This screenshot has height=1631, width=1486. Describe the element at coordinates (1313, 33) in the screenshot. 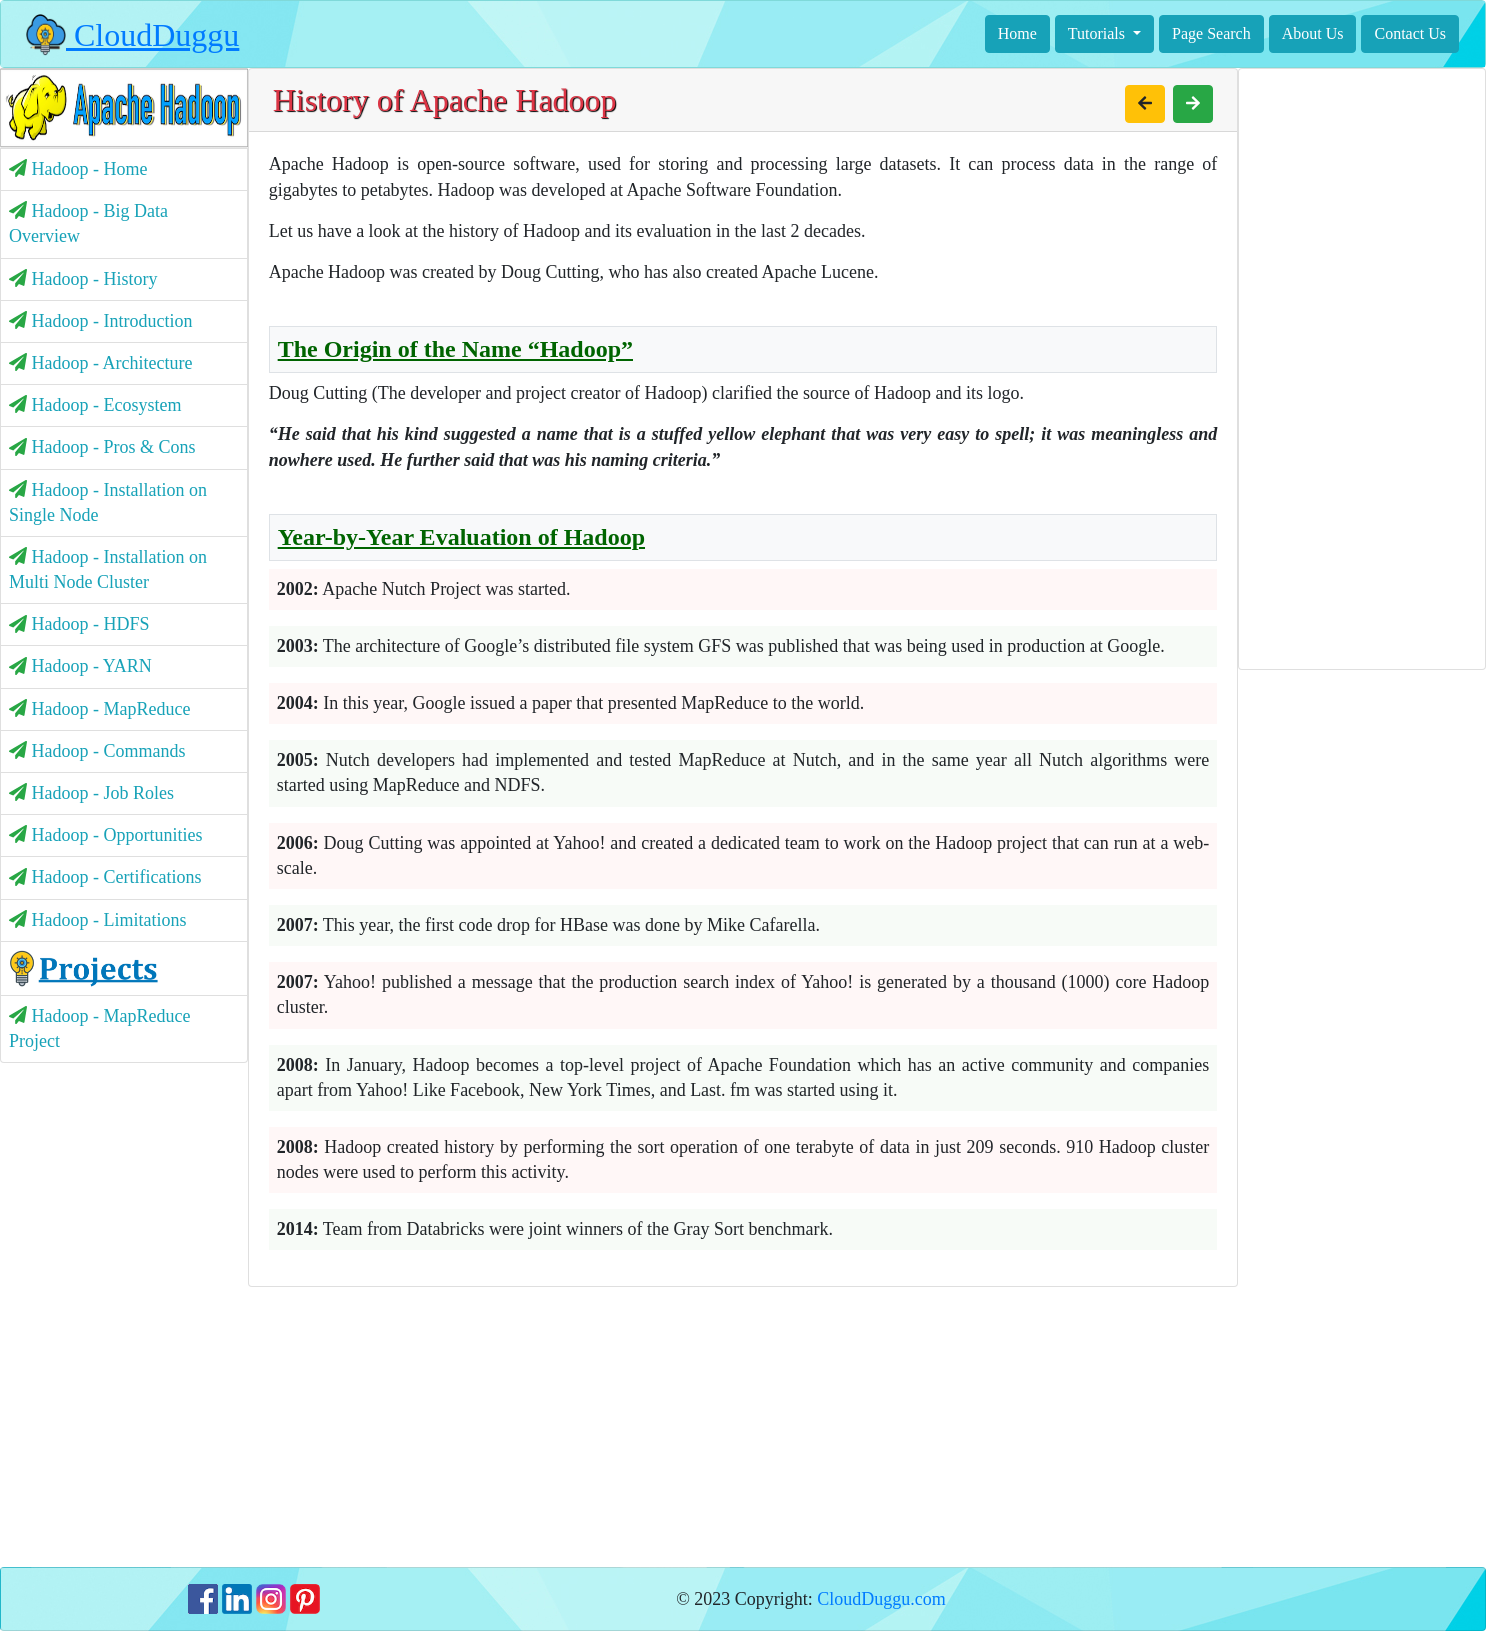

I see `About Us` at that location.